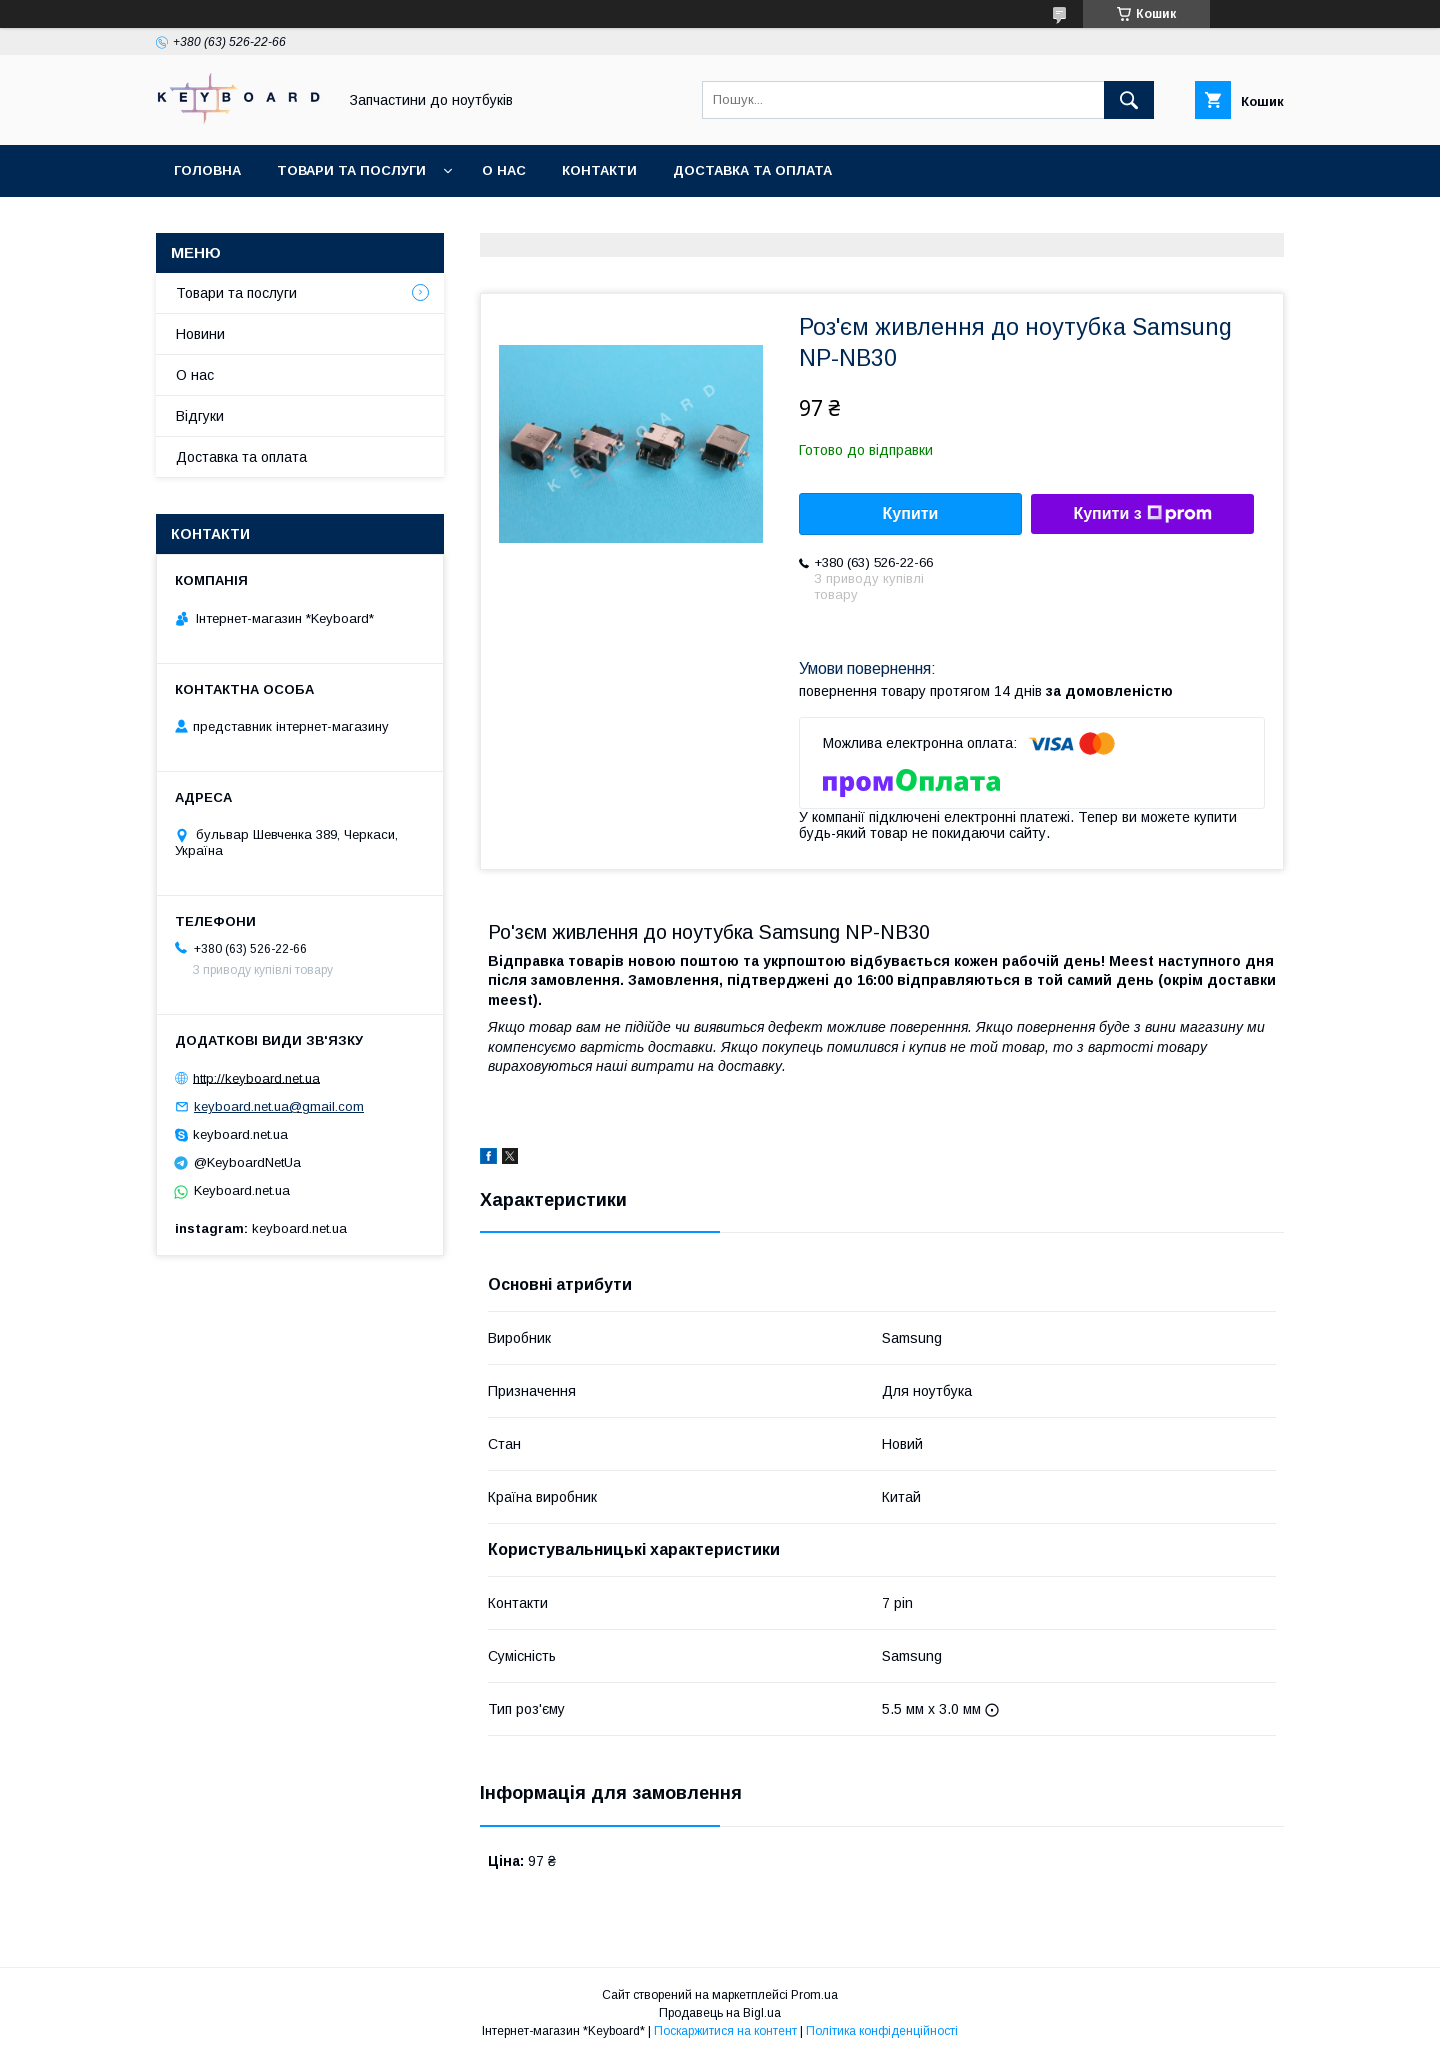 The image size is (1440, 2058). Describe the element at coordinates (279, 1106) in the screenshot. I see `keyboard.net.ua@gmail.com` at that location.